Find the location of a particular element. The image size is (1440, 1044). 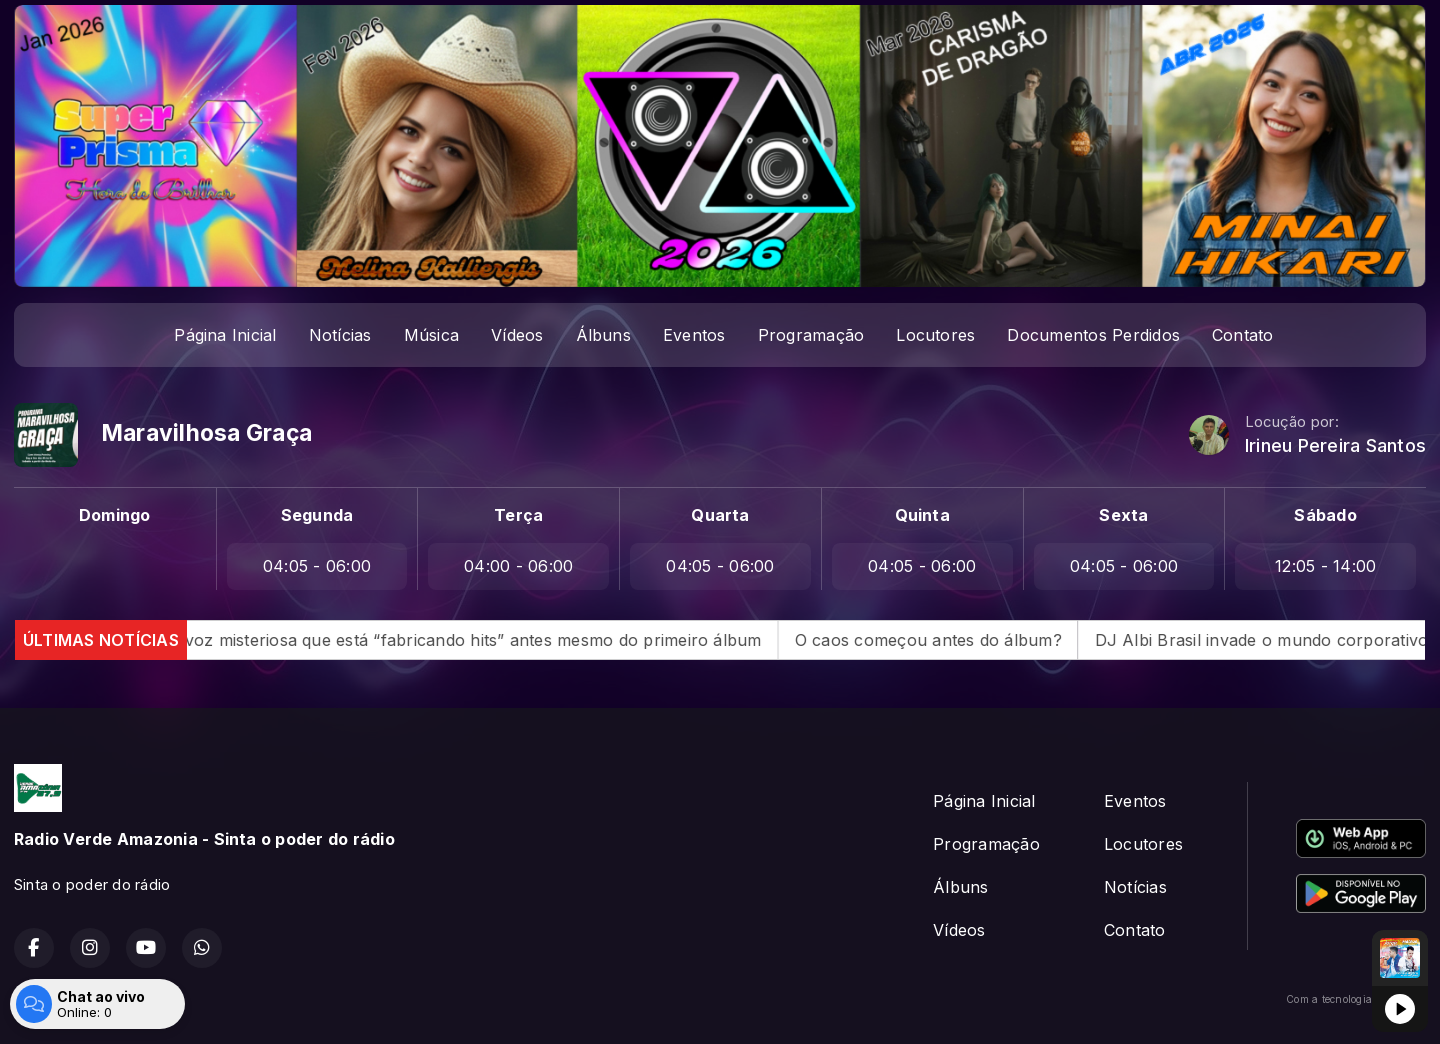

Música is located at coordinates (431, 335).